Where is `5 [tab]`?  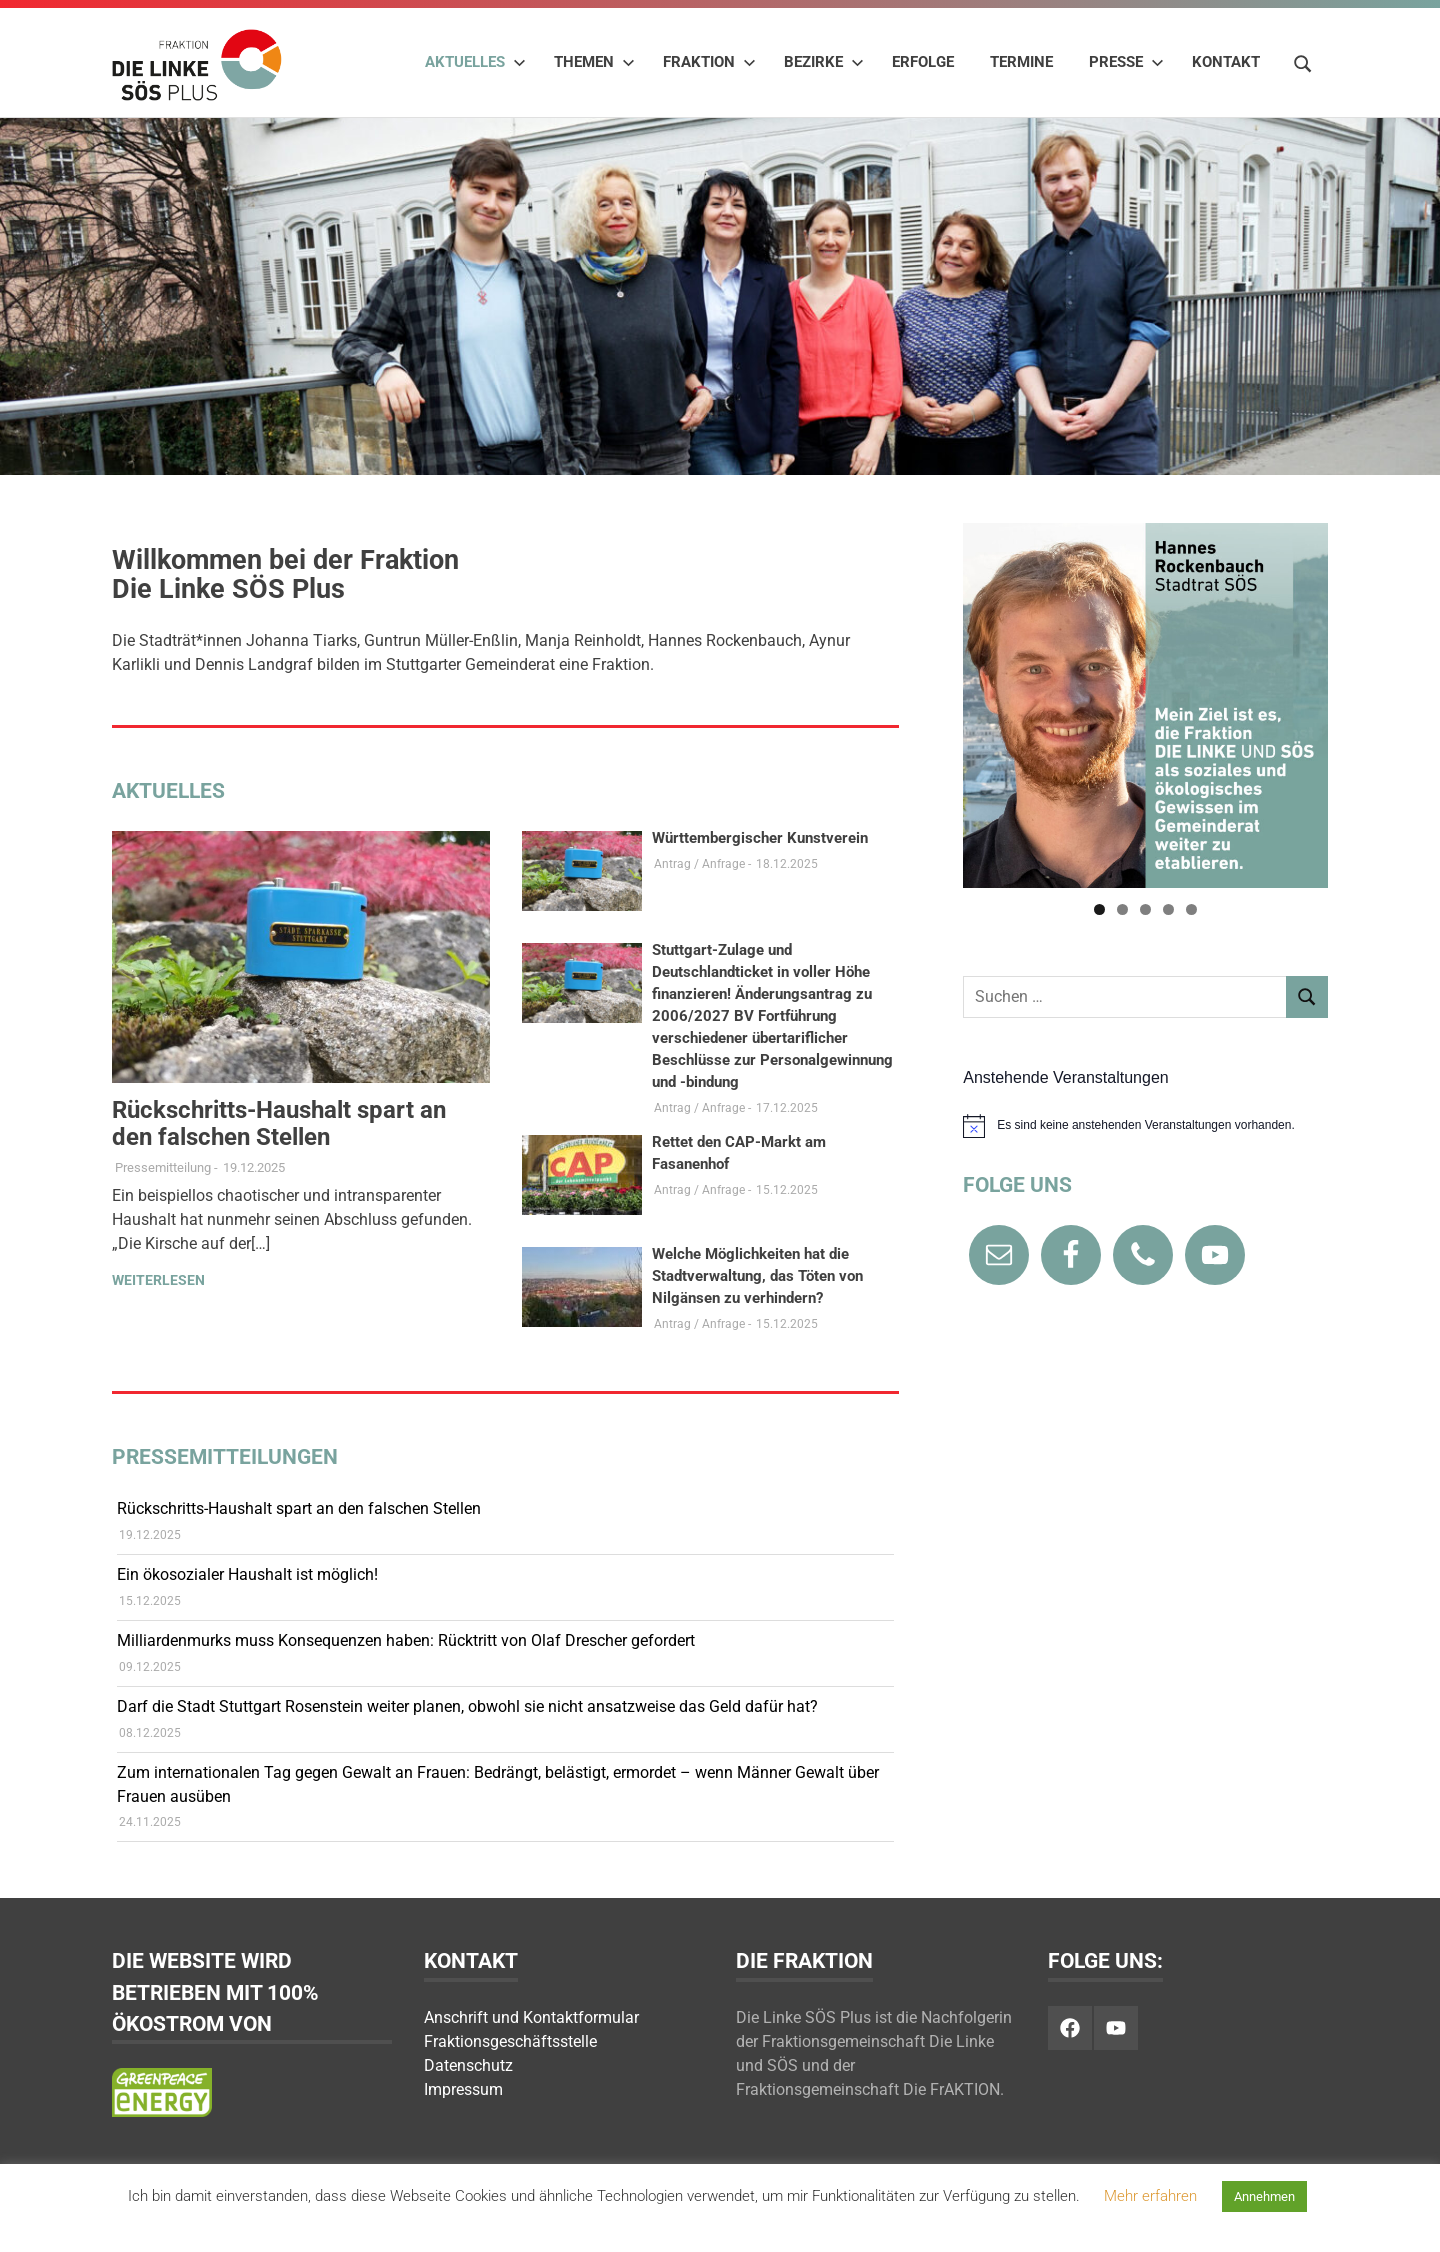
5 [tab] is located at coordinates (1191, 909).